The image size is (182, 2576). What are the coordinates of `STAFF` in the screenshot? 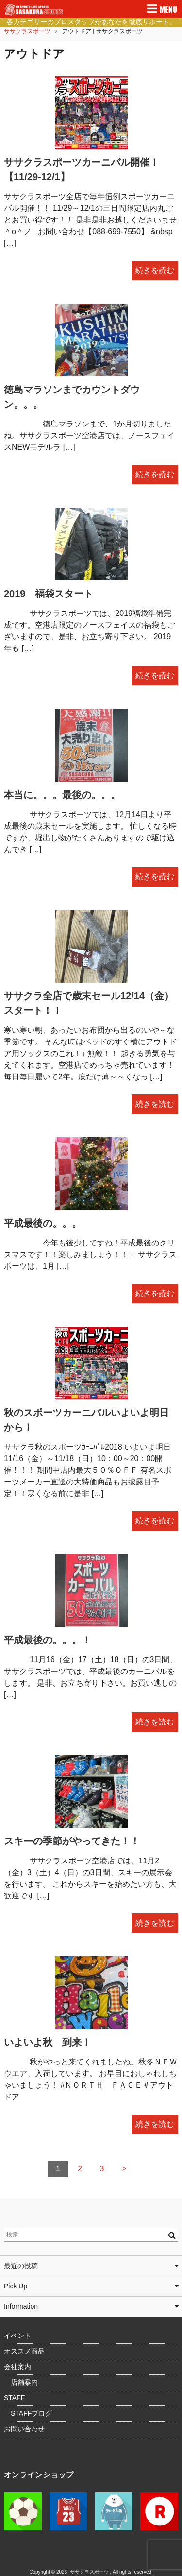 It's located at (14, 2398).